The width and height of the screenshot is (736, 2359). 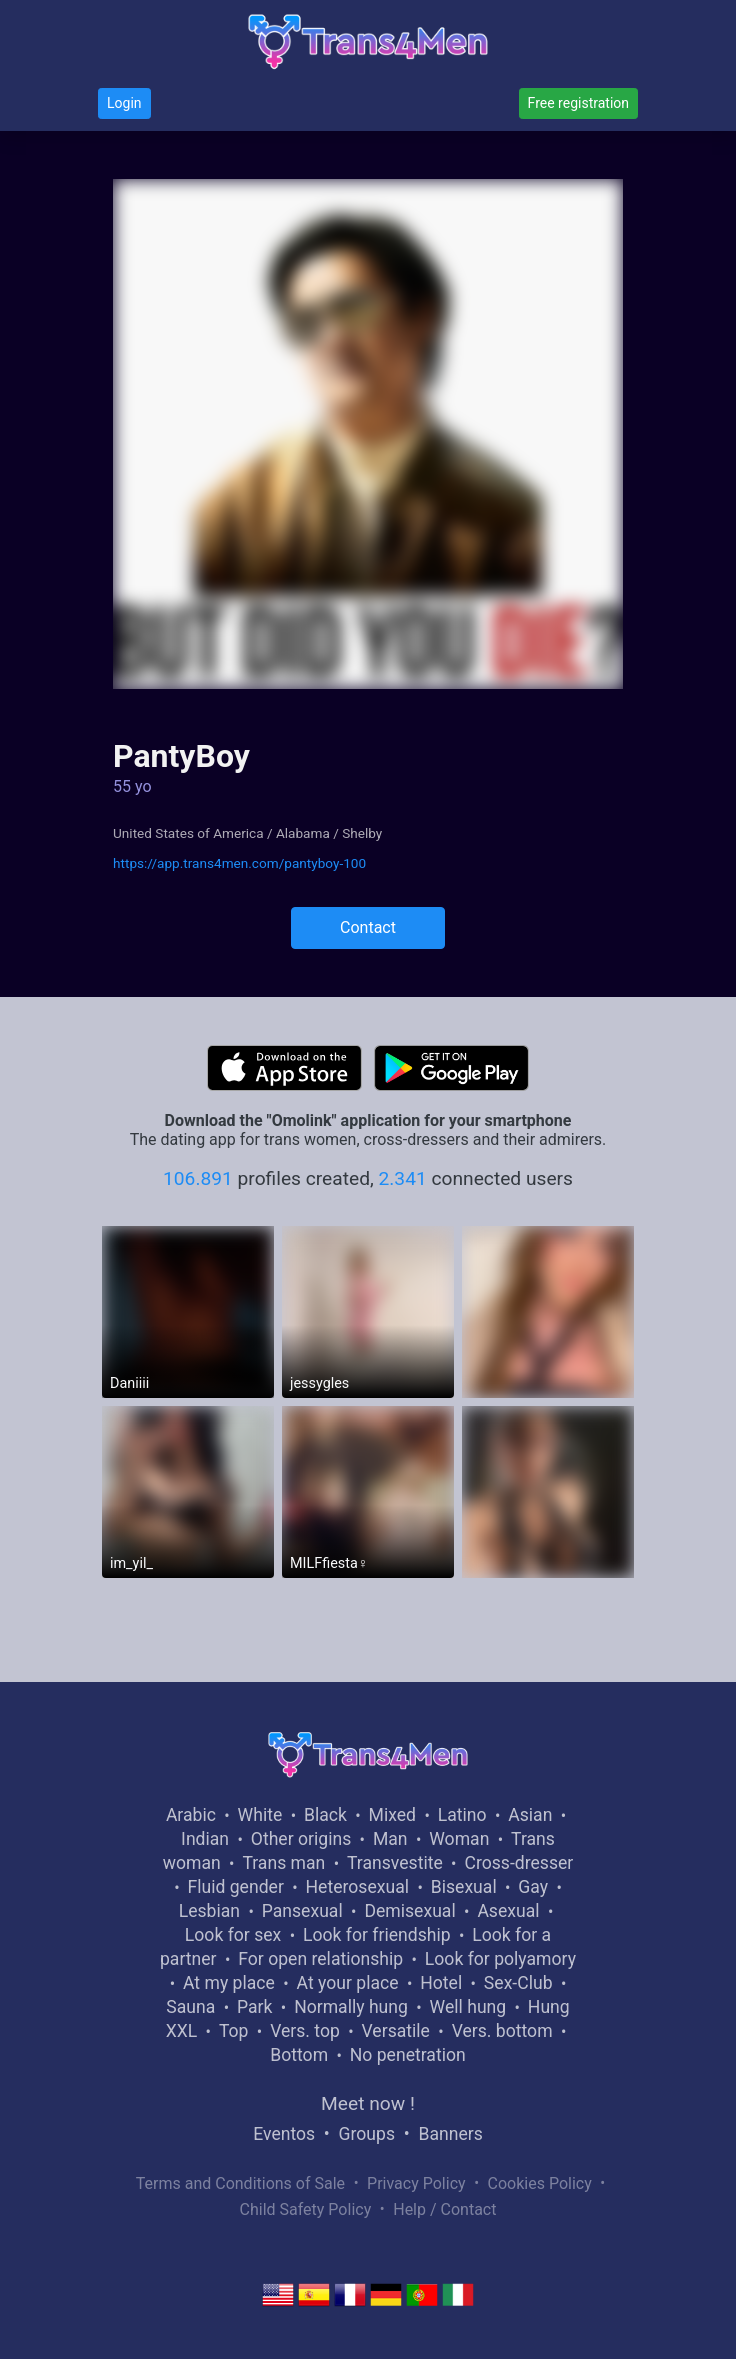 I want to click on White, so click(x=260, y=1815).